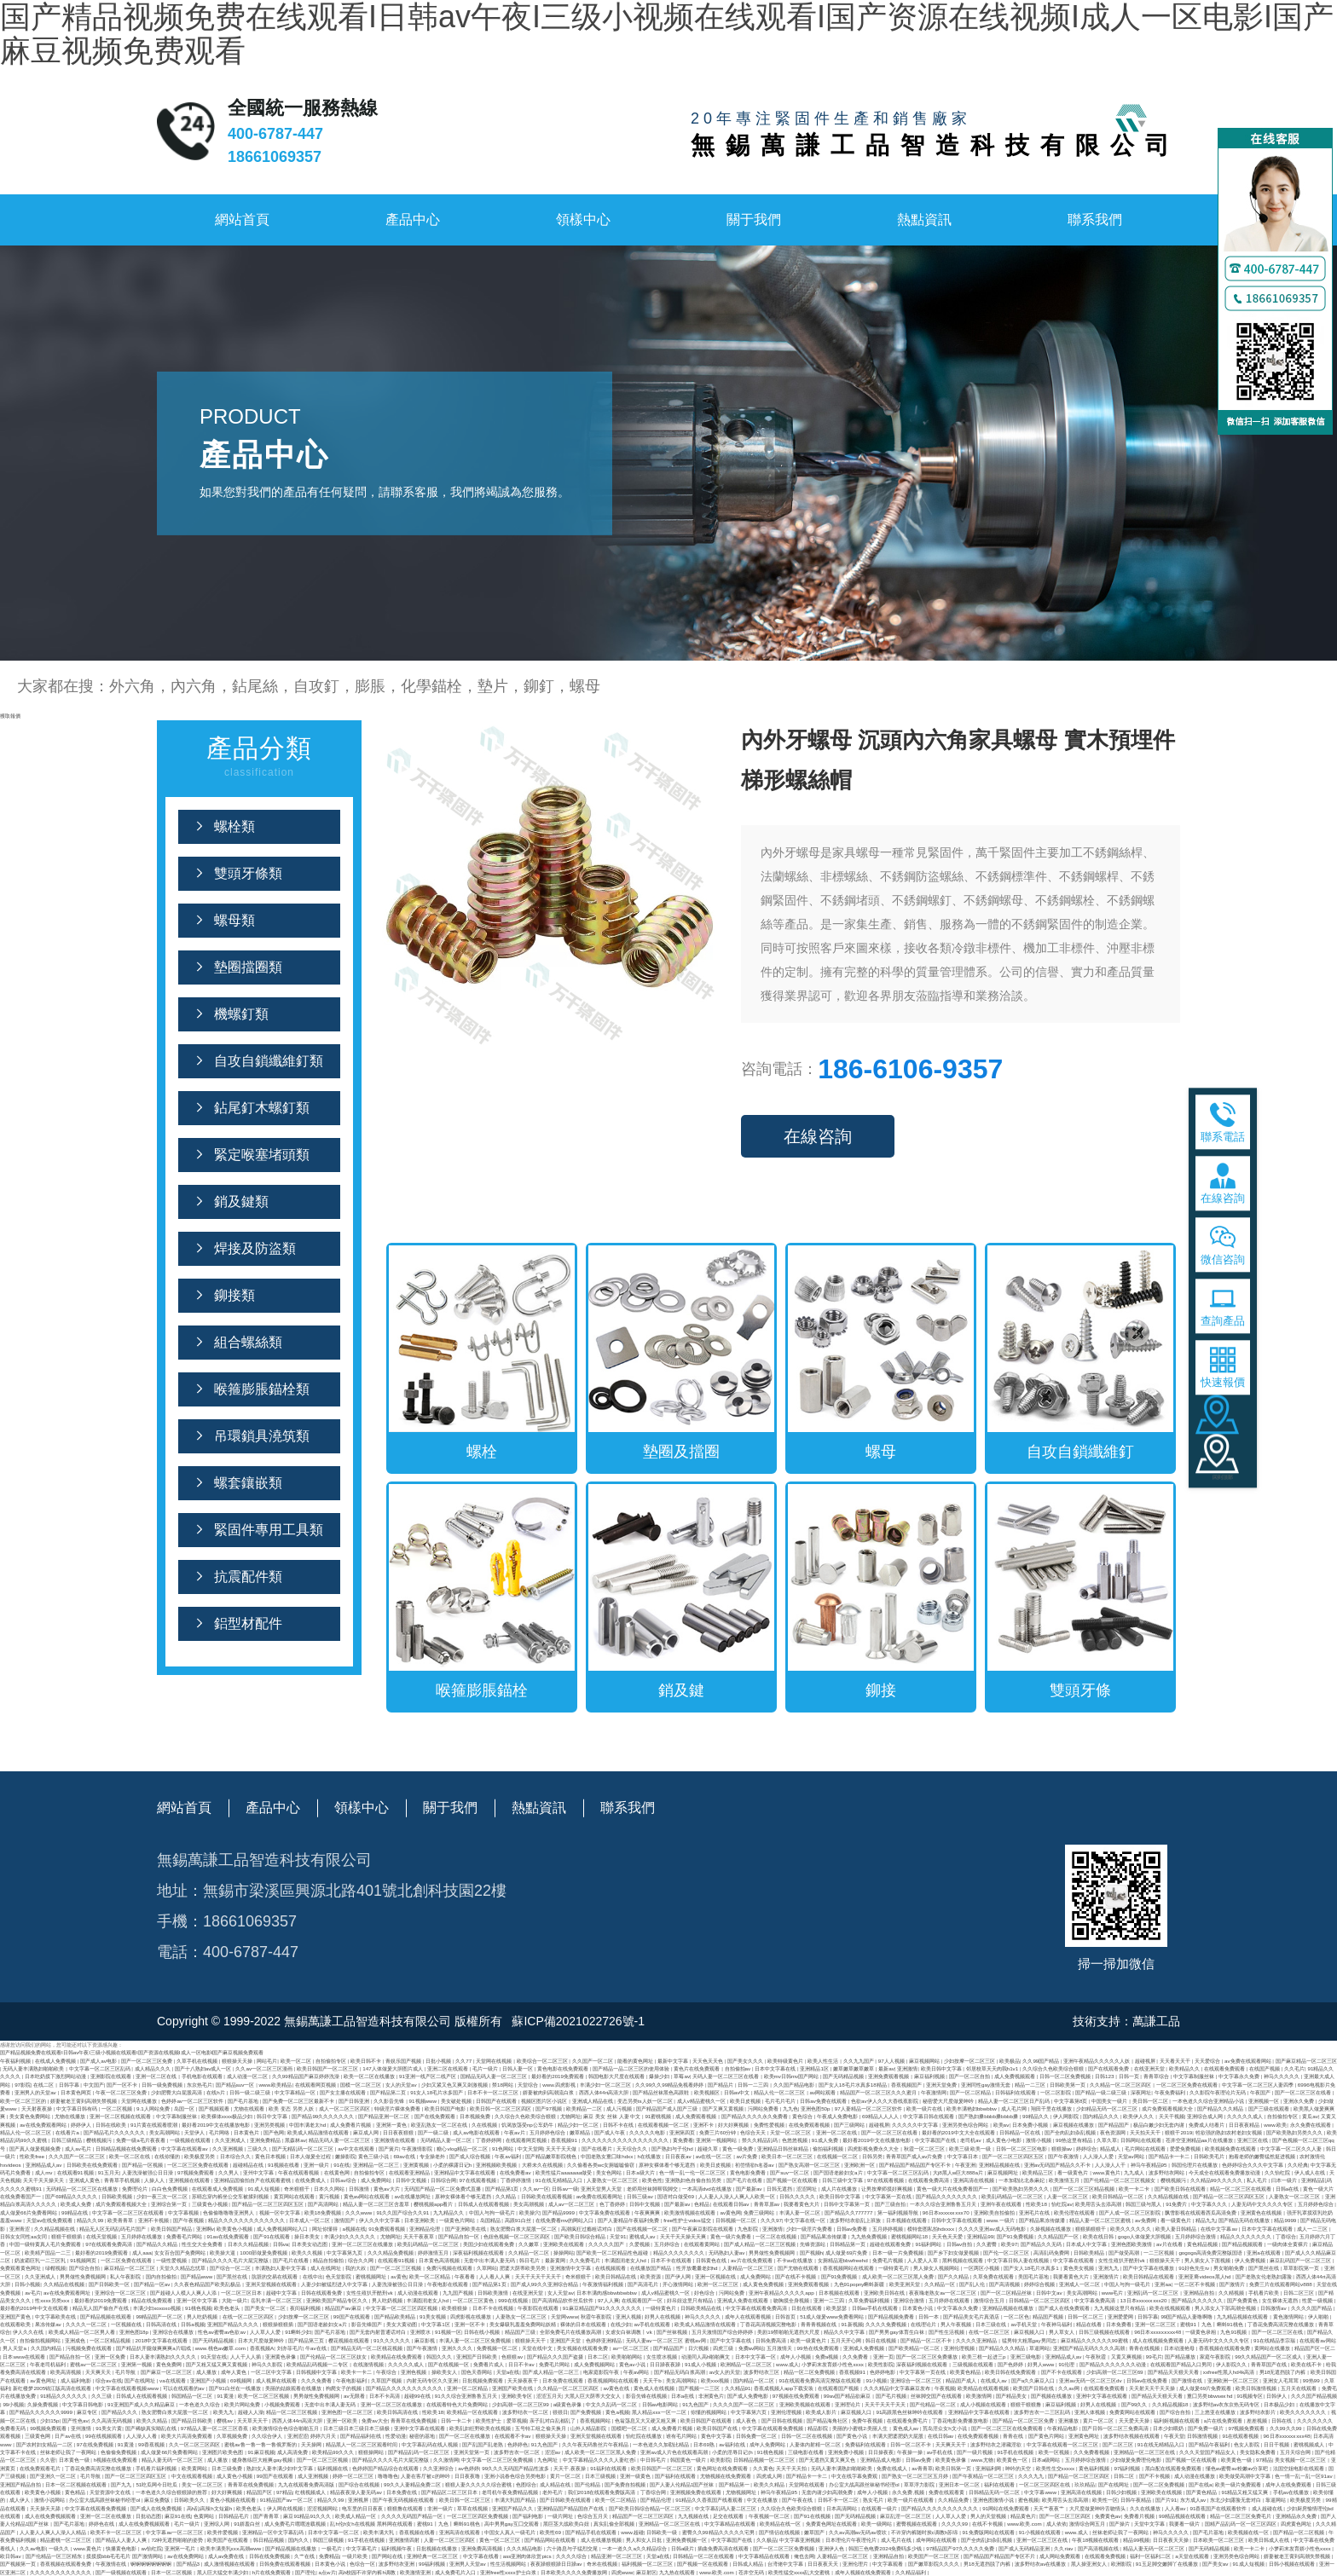 Image resolution: width=1337 pixels, height=2576 pixels. Describe the element at coordinates (844, 2260) in the screenshot. I see `女厕精品迎bbwfreehd` at that location.